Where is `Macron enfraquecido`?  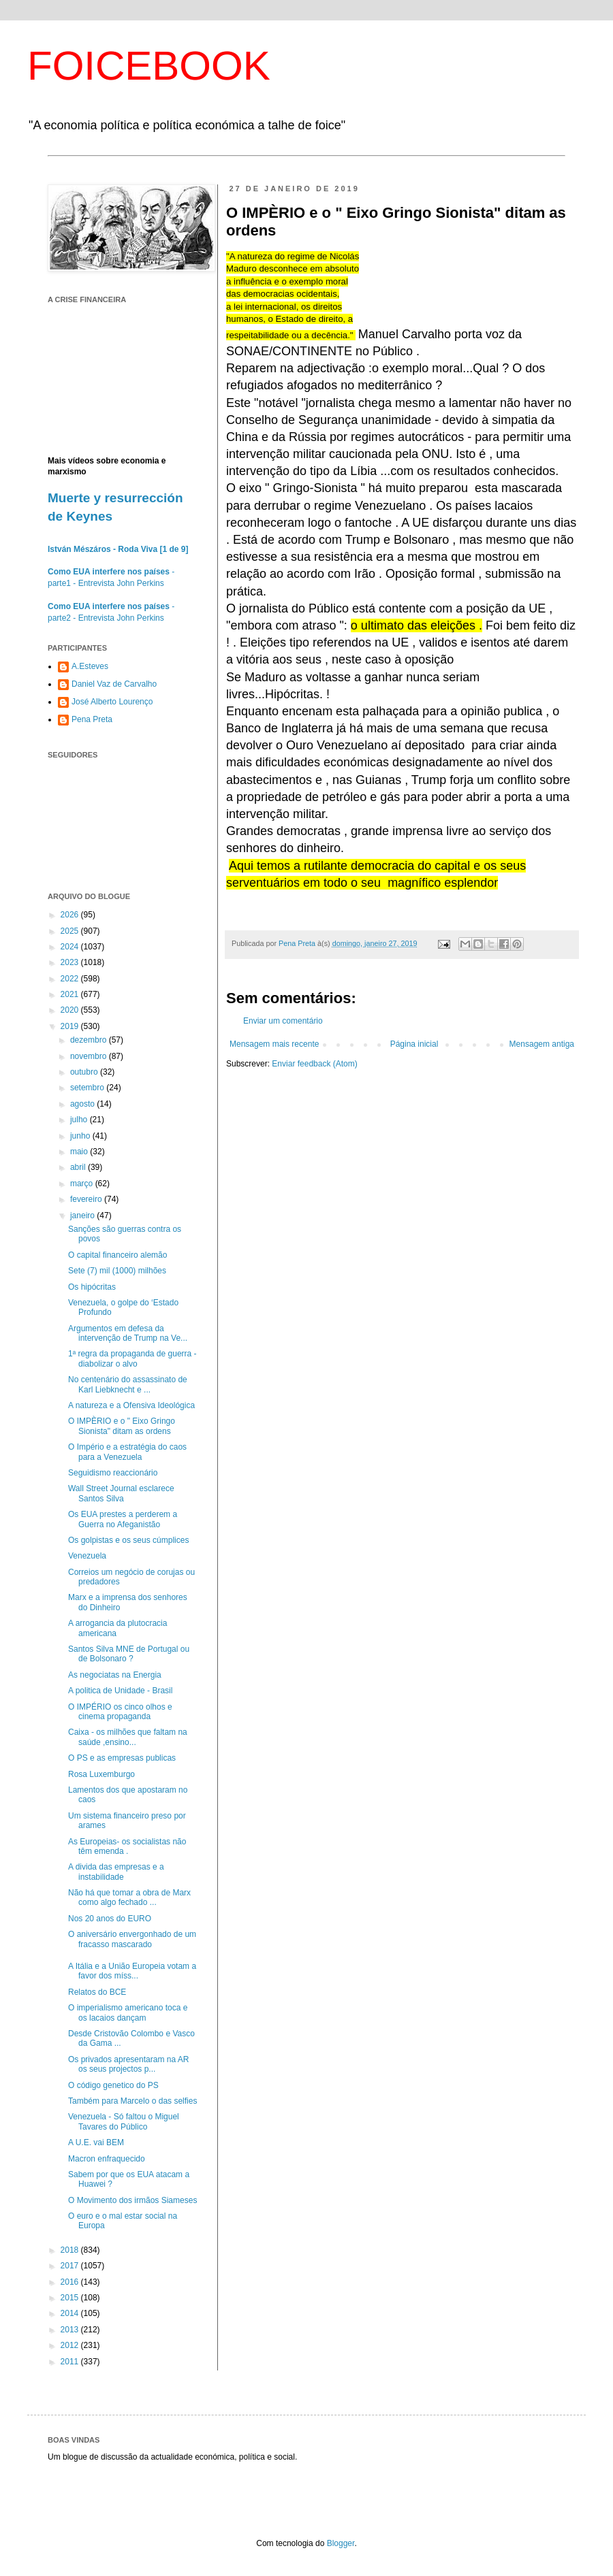
Macron enfraquecido is located at coordinates (106, 2159).